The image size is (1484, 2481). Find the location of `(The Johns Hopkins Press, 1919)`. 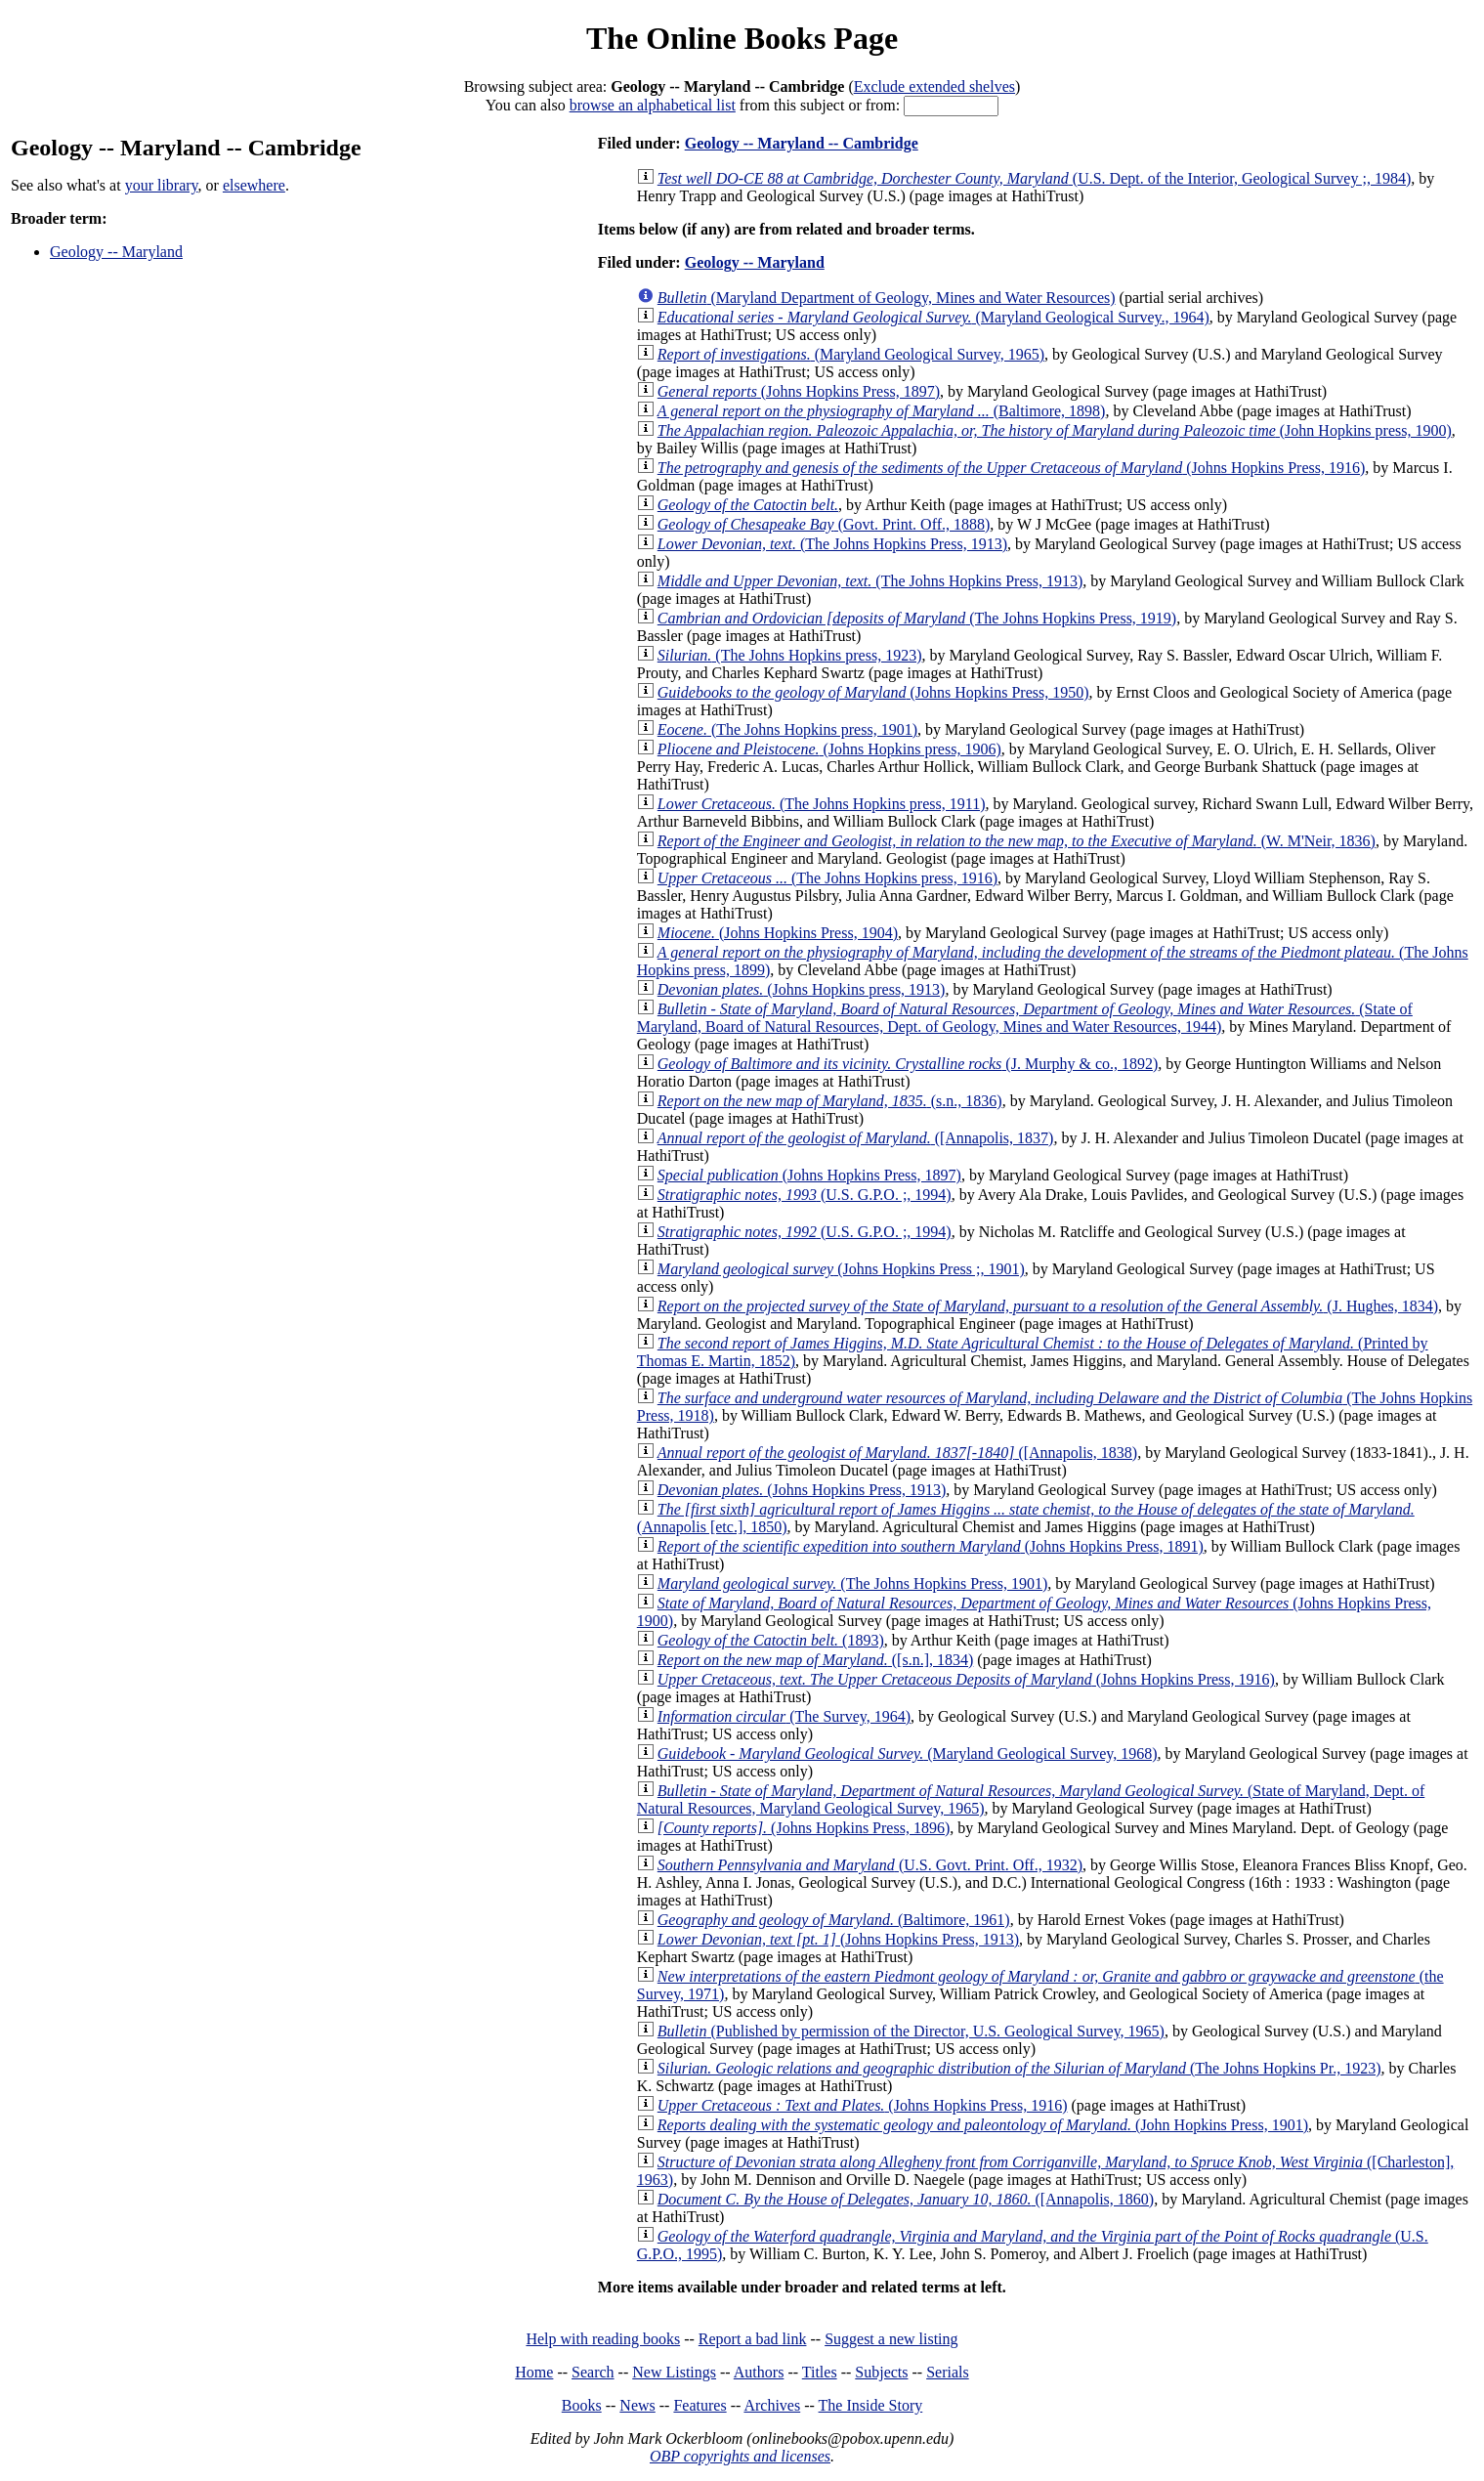

(The Johns Hopkins Press, 1919) is located at coordinates (916, 618).